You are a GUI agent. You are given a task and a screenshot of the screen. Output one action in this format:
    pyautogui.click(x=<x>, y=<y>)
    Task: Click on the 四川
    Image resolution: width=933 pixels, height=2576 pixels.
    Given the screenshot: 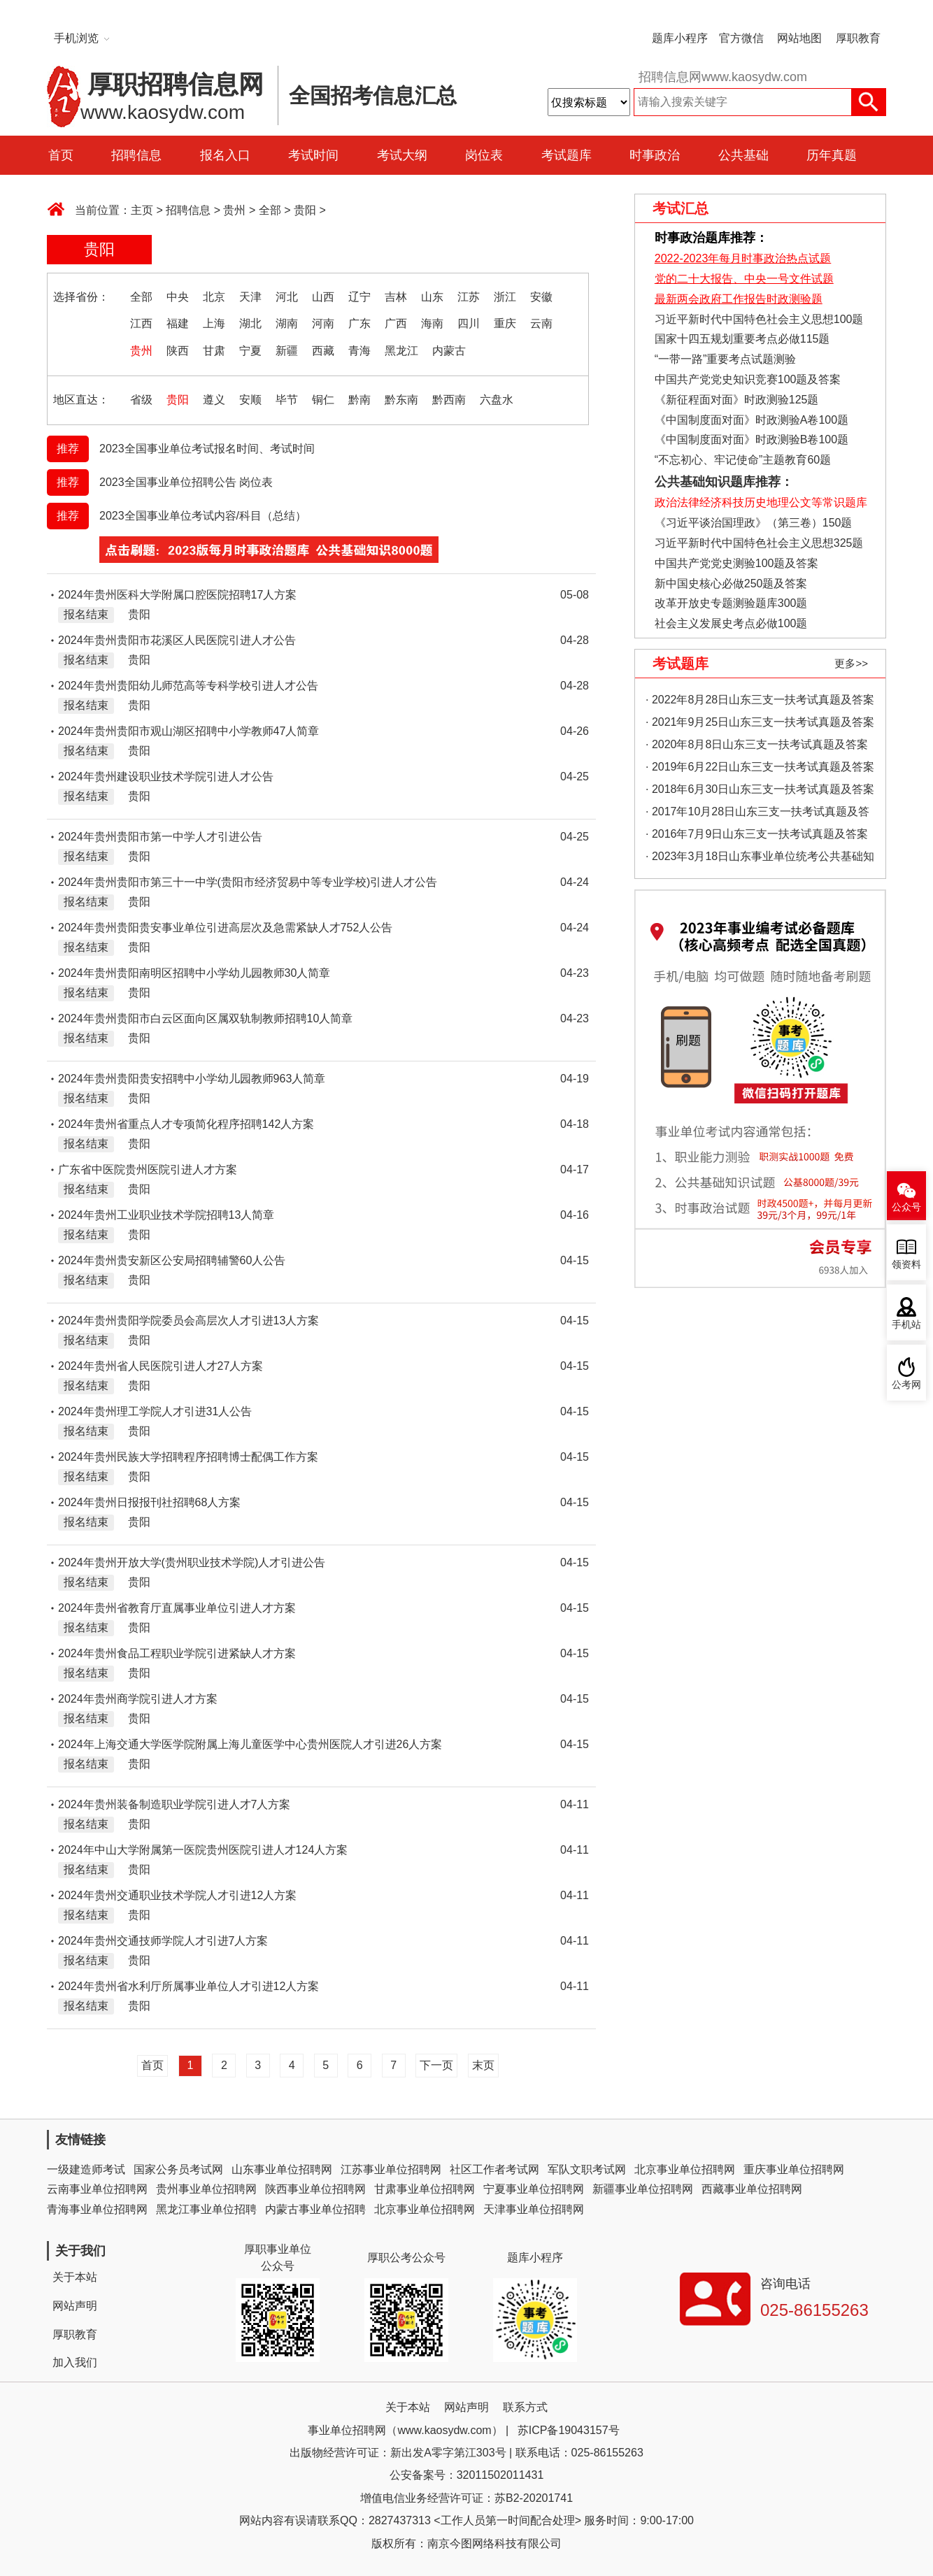 What is the action you would take?
    pyautogui.click(x=468, y=323)
    